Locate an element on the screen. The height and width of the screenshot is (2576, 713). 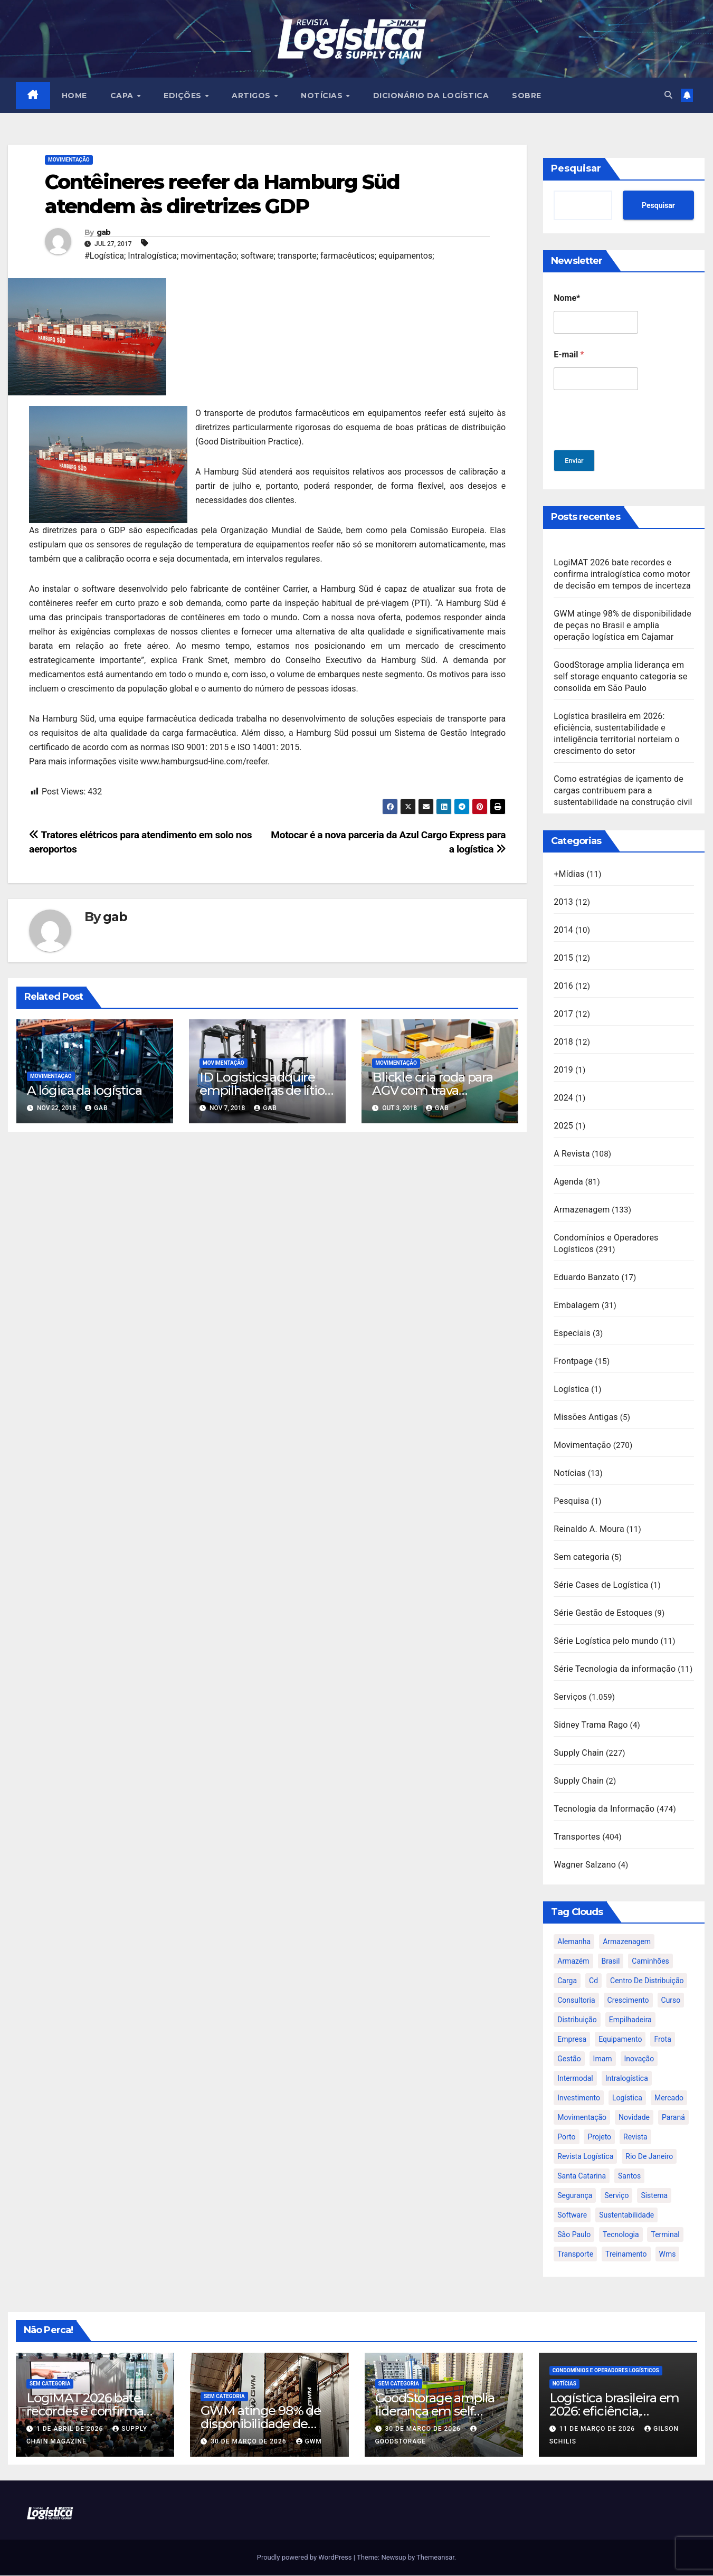
segurança [segurança (22 itens)] is located at coordinates (574, 2196).